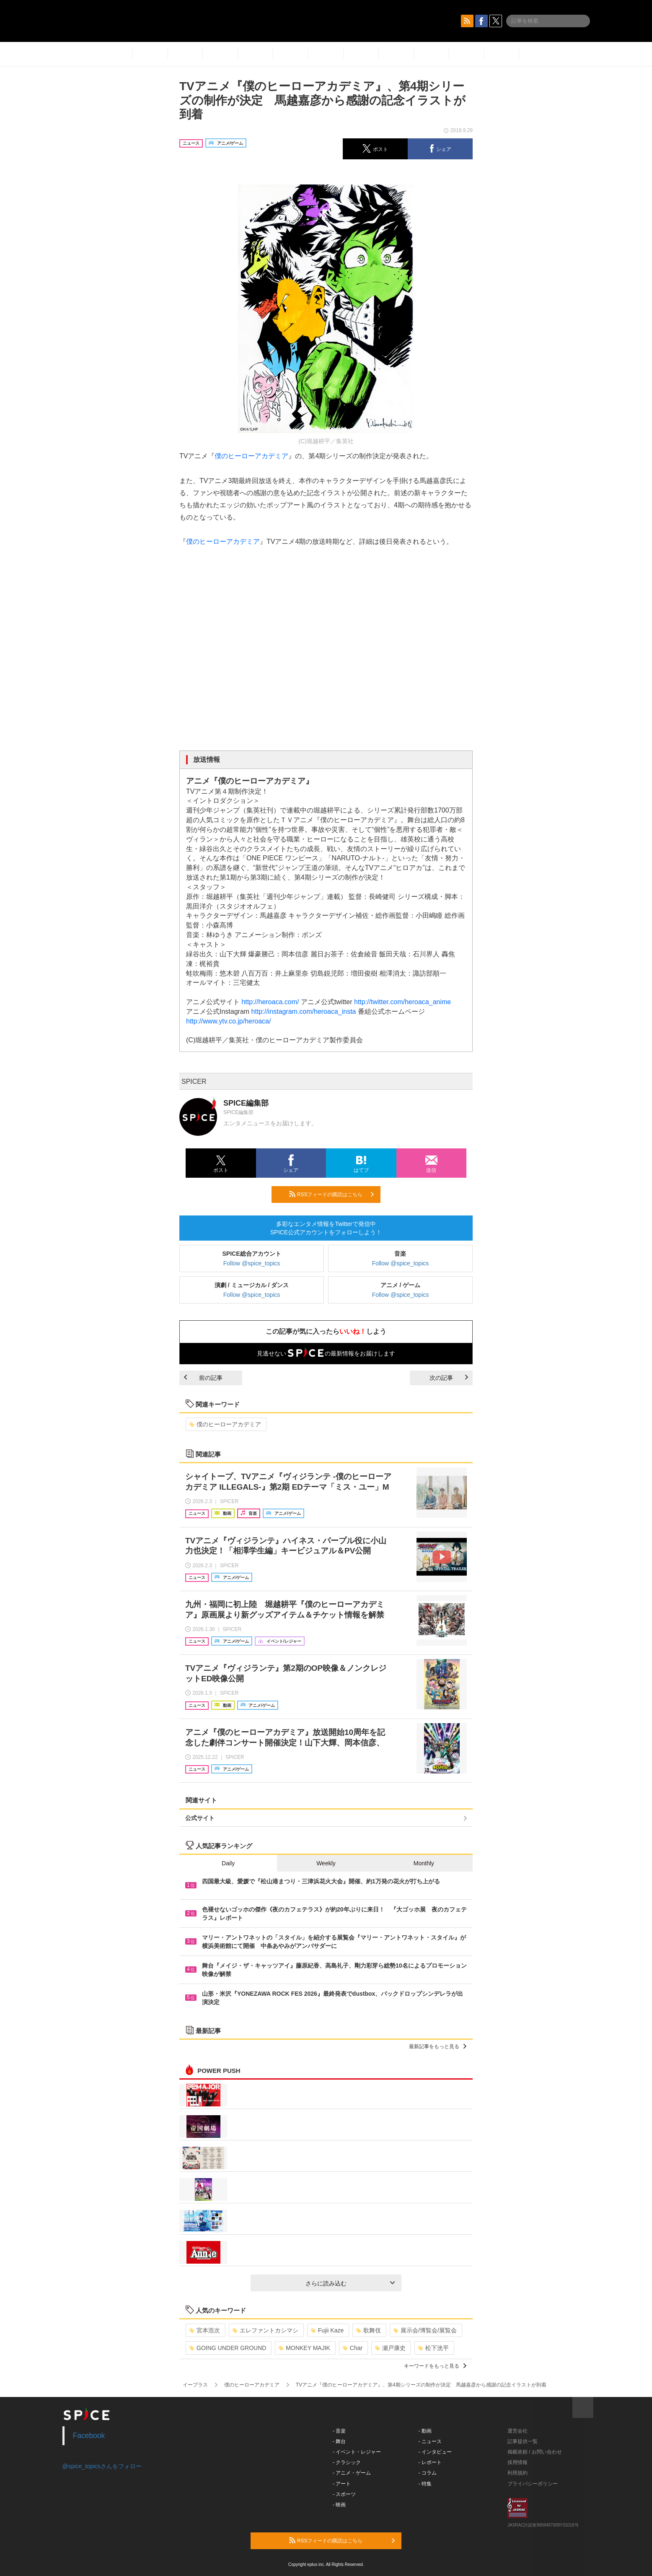 The image size is (652, 2576). What do you see at coordinates (433, 2348) in the screenshot?
I see `松下洸平` at bounding box center [433, 2348].